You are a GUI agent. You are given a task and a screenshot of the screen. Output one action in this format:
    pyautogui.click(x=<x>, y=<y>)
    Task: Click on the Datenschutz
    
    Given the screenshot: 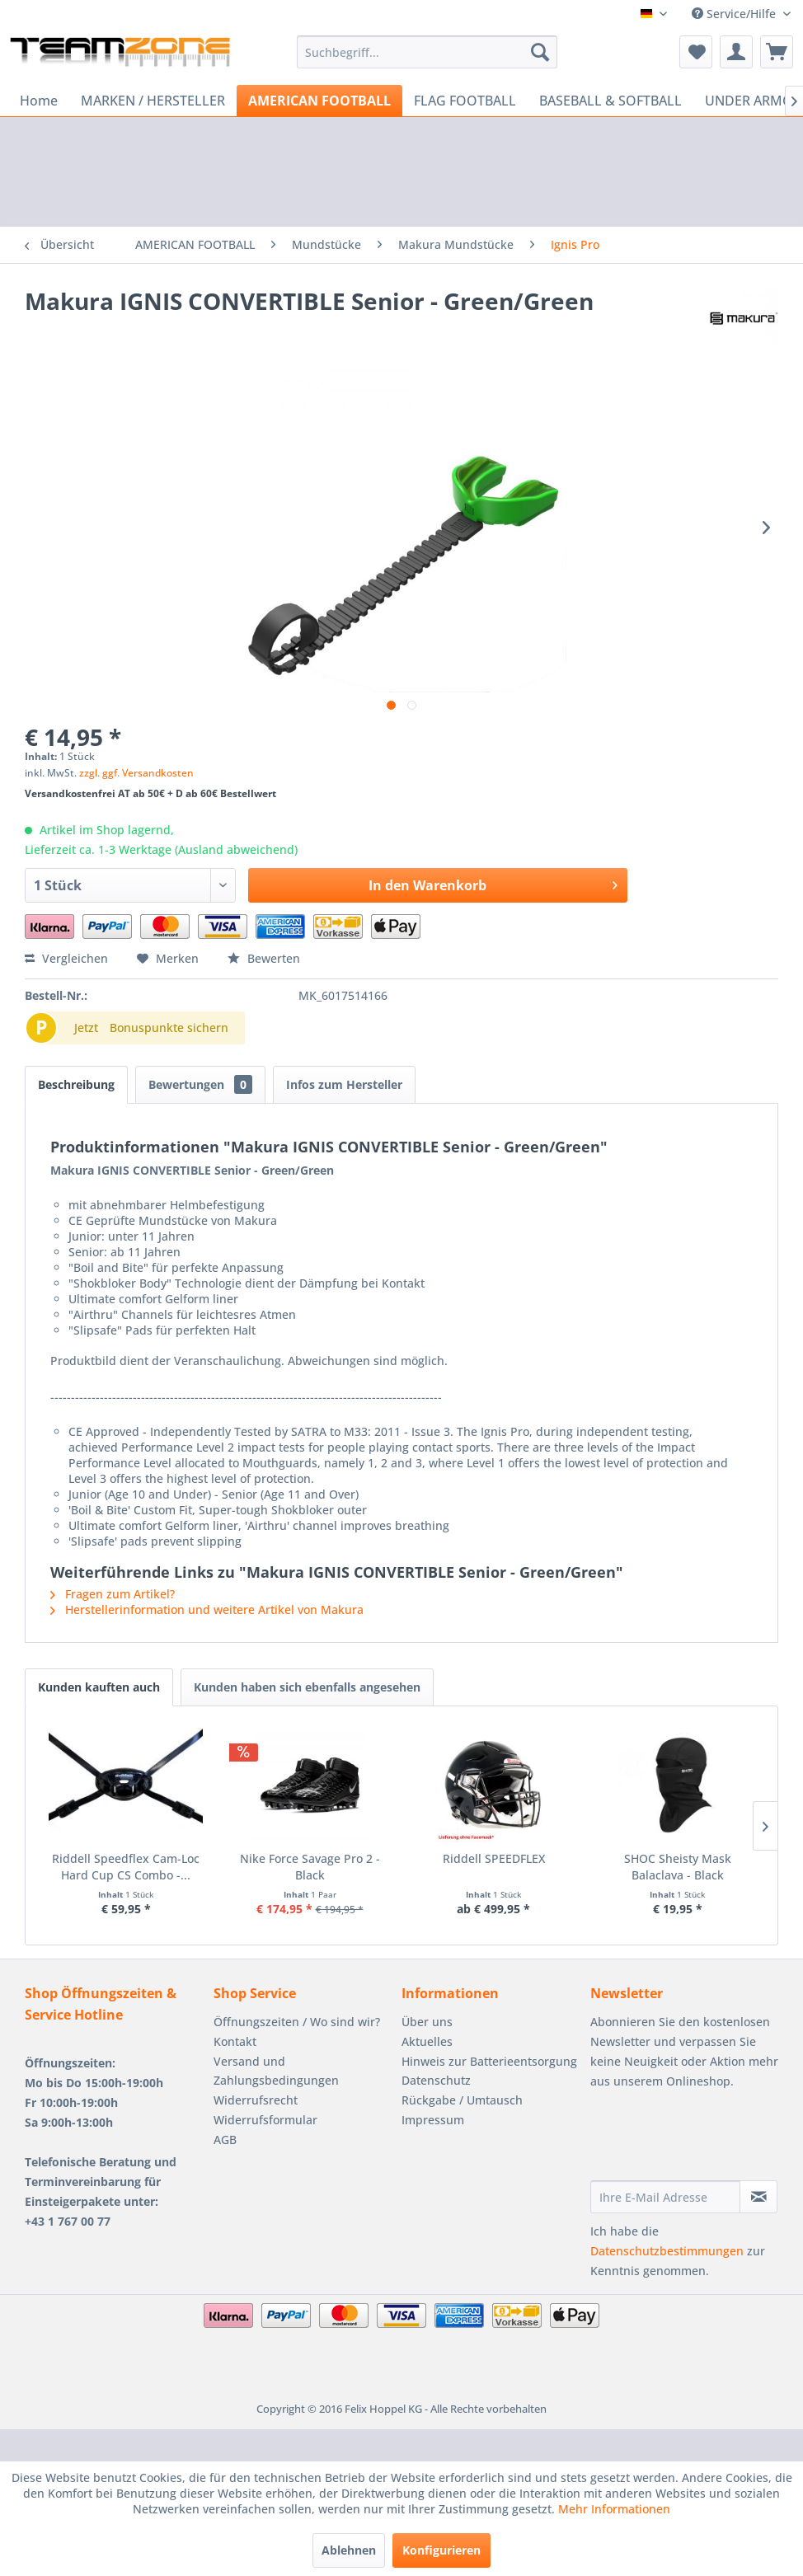 What is the action you would take?
    pyautogui.click(x=436, y=2080)
    